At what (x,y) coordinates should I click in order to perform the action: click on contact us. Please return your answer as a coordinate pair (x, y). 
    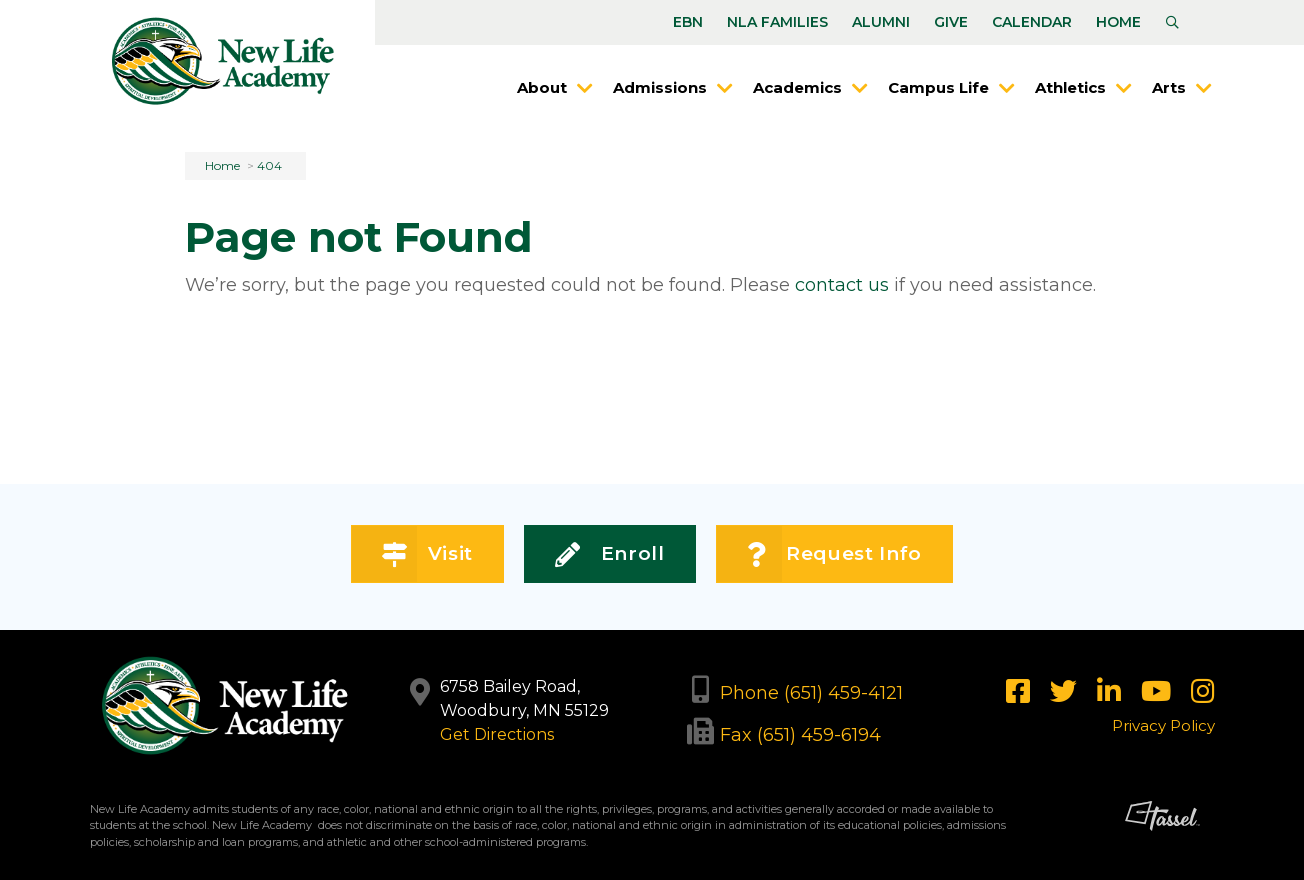
    Looking at the image, I should click on (842, 285).